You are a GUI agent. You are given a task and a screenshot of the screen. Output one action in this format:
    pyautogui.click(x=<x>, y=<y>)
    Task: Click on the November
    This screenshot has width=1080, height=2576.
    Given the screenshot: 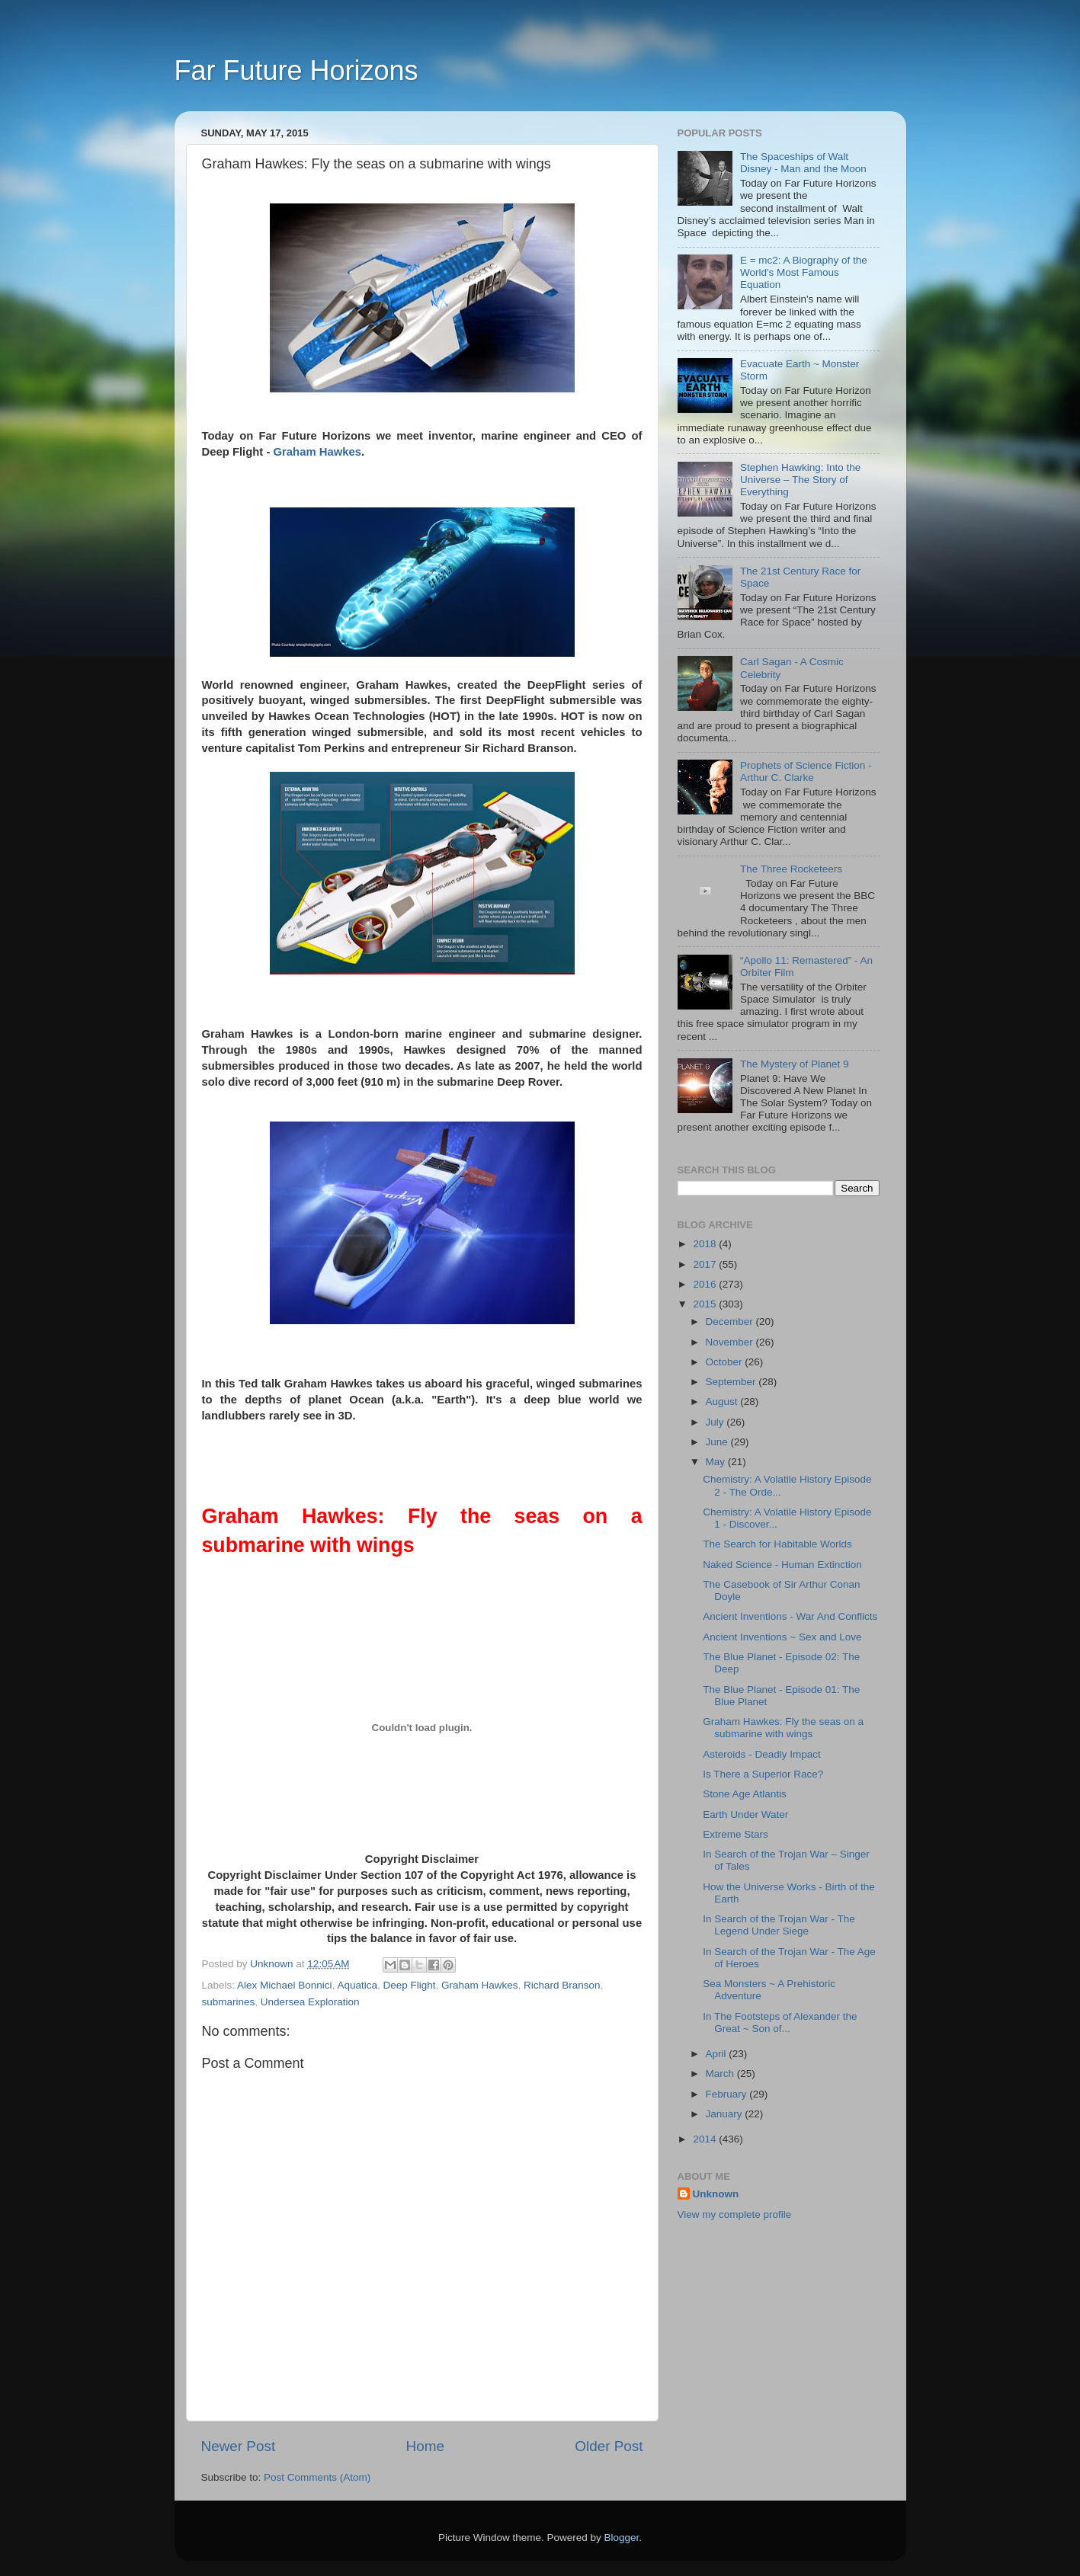 What is the action you would take?
    pyautogui.click(x=731, y=1342)
    